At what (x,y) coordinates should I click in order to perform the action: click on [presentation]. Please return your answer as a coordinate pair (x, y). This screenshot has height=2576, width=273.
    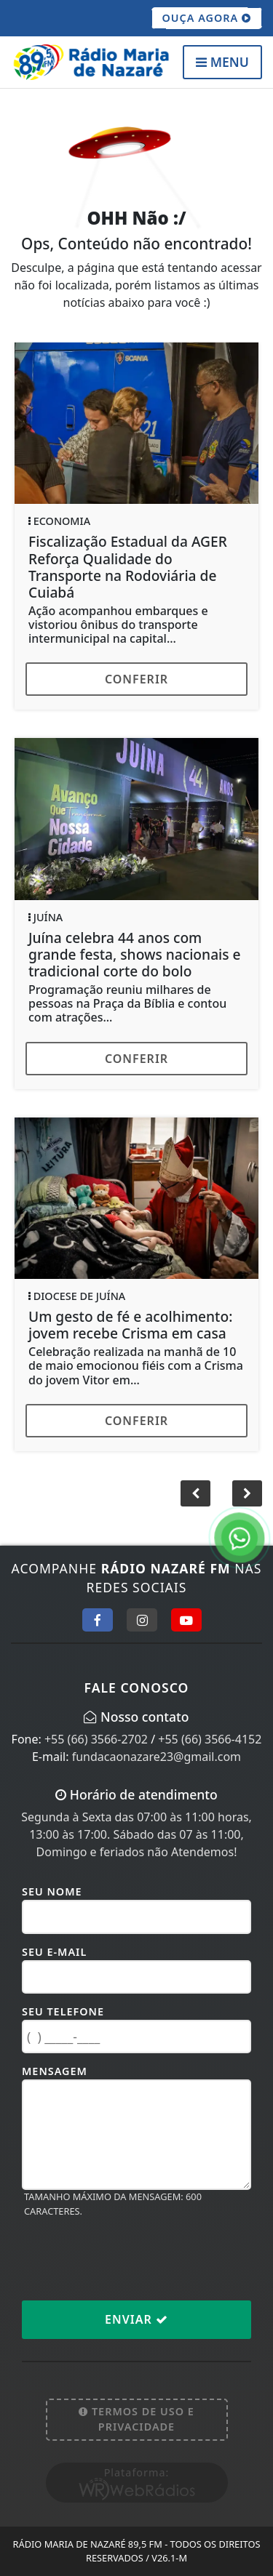
    Looking at the image, I should click on (132, 2258).